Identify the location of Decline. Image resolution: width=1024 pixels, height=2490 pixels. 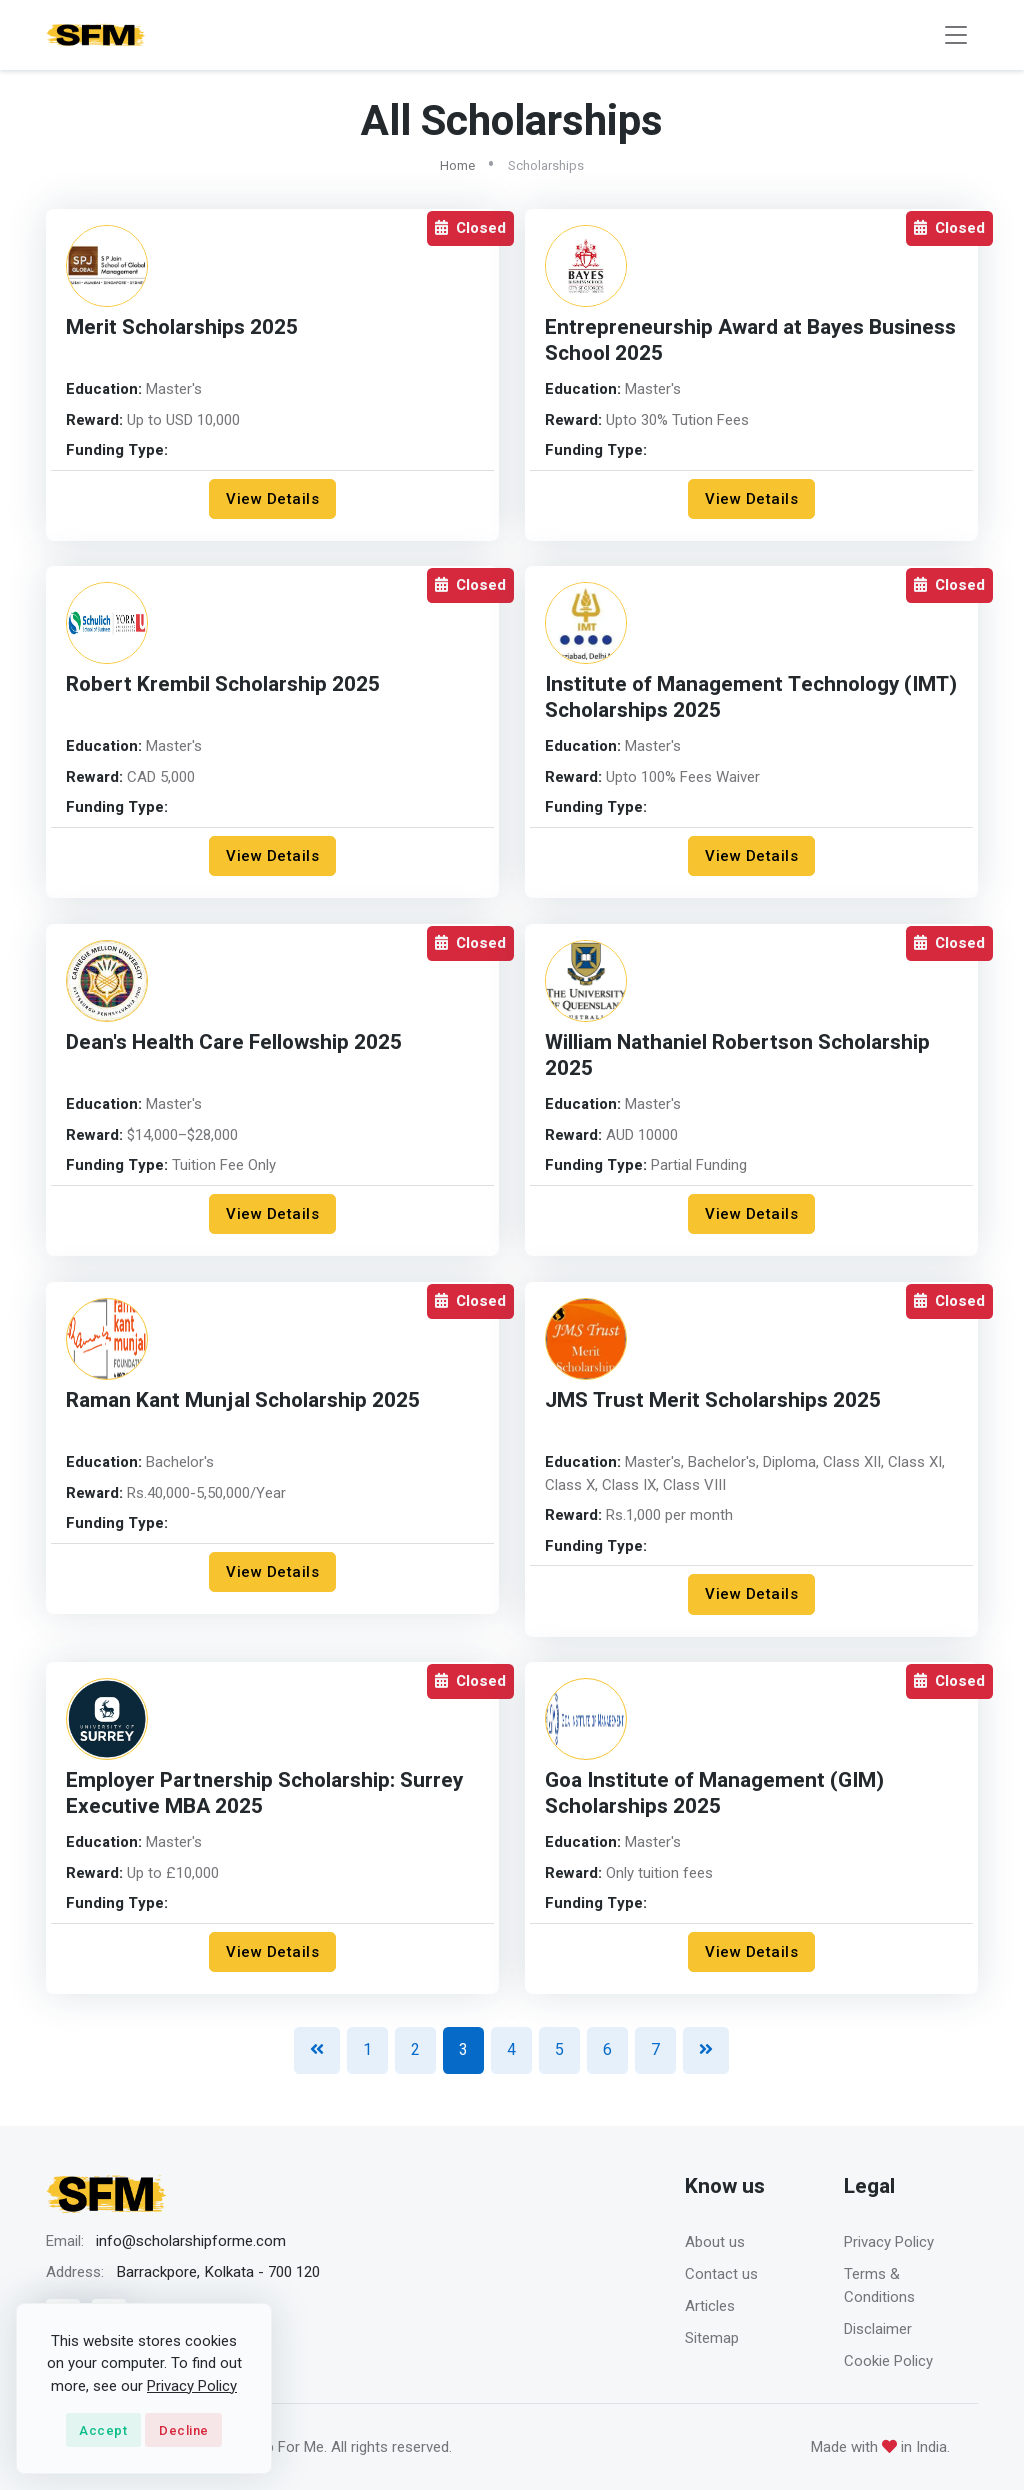
(184, 2430).